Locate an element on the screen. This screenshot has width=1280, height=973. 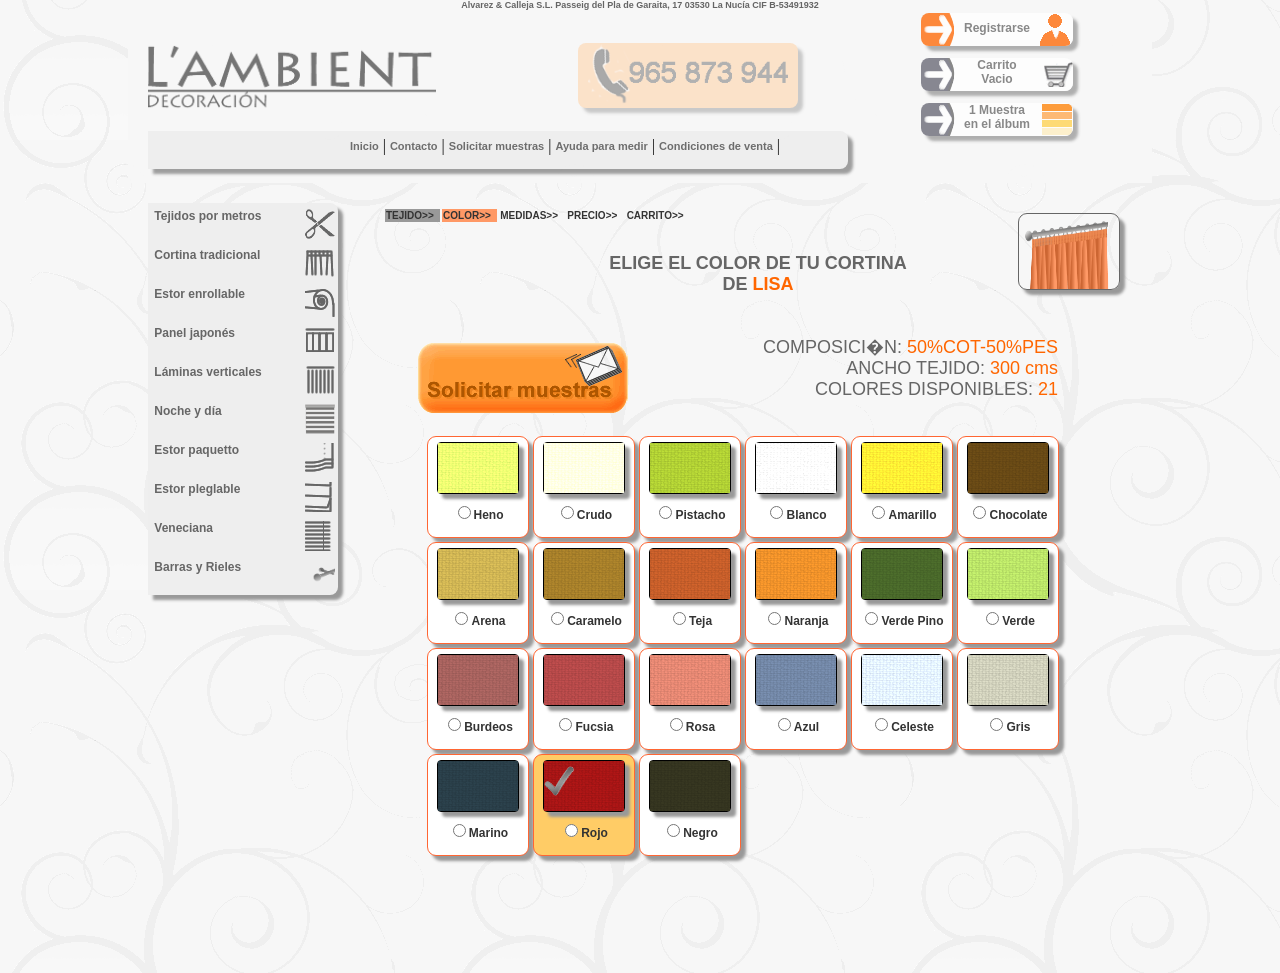
Tejidos por metros is located at coordinates (243, 224).